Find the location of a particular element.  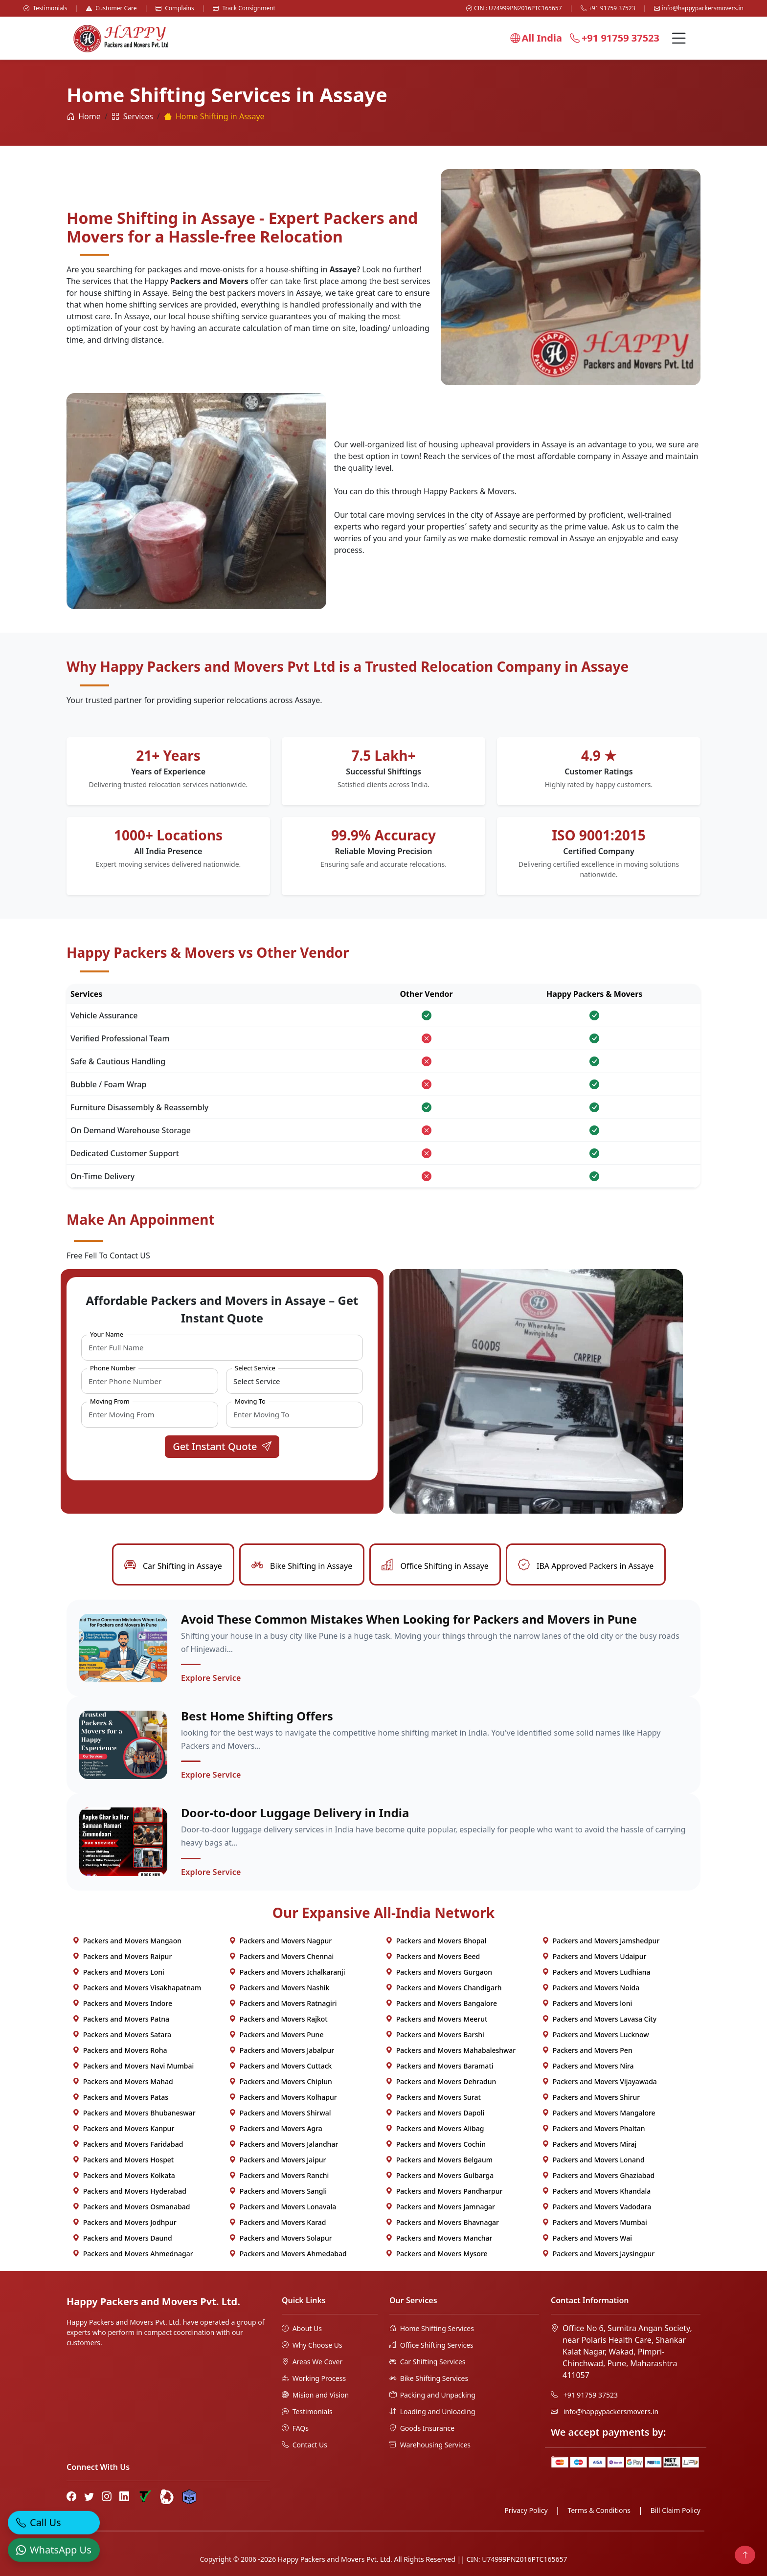

Packers and Movers Pandharpur is located at coordinates (443, 2191).